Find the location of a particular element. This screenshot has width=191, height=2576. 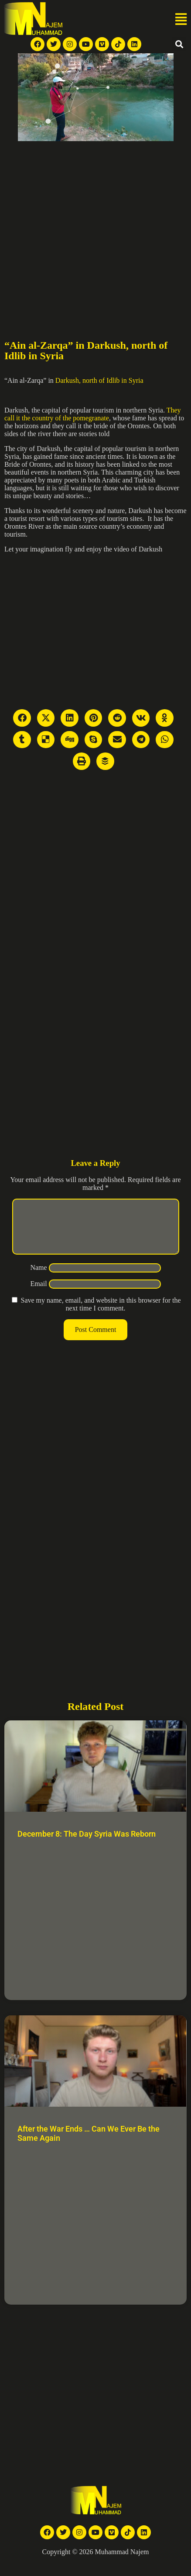

[Advertisement] is located at coordinates (82, 227).